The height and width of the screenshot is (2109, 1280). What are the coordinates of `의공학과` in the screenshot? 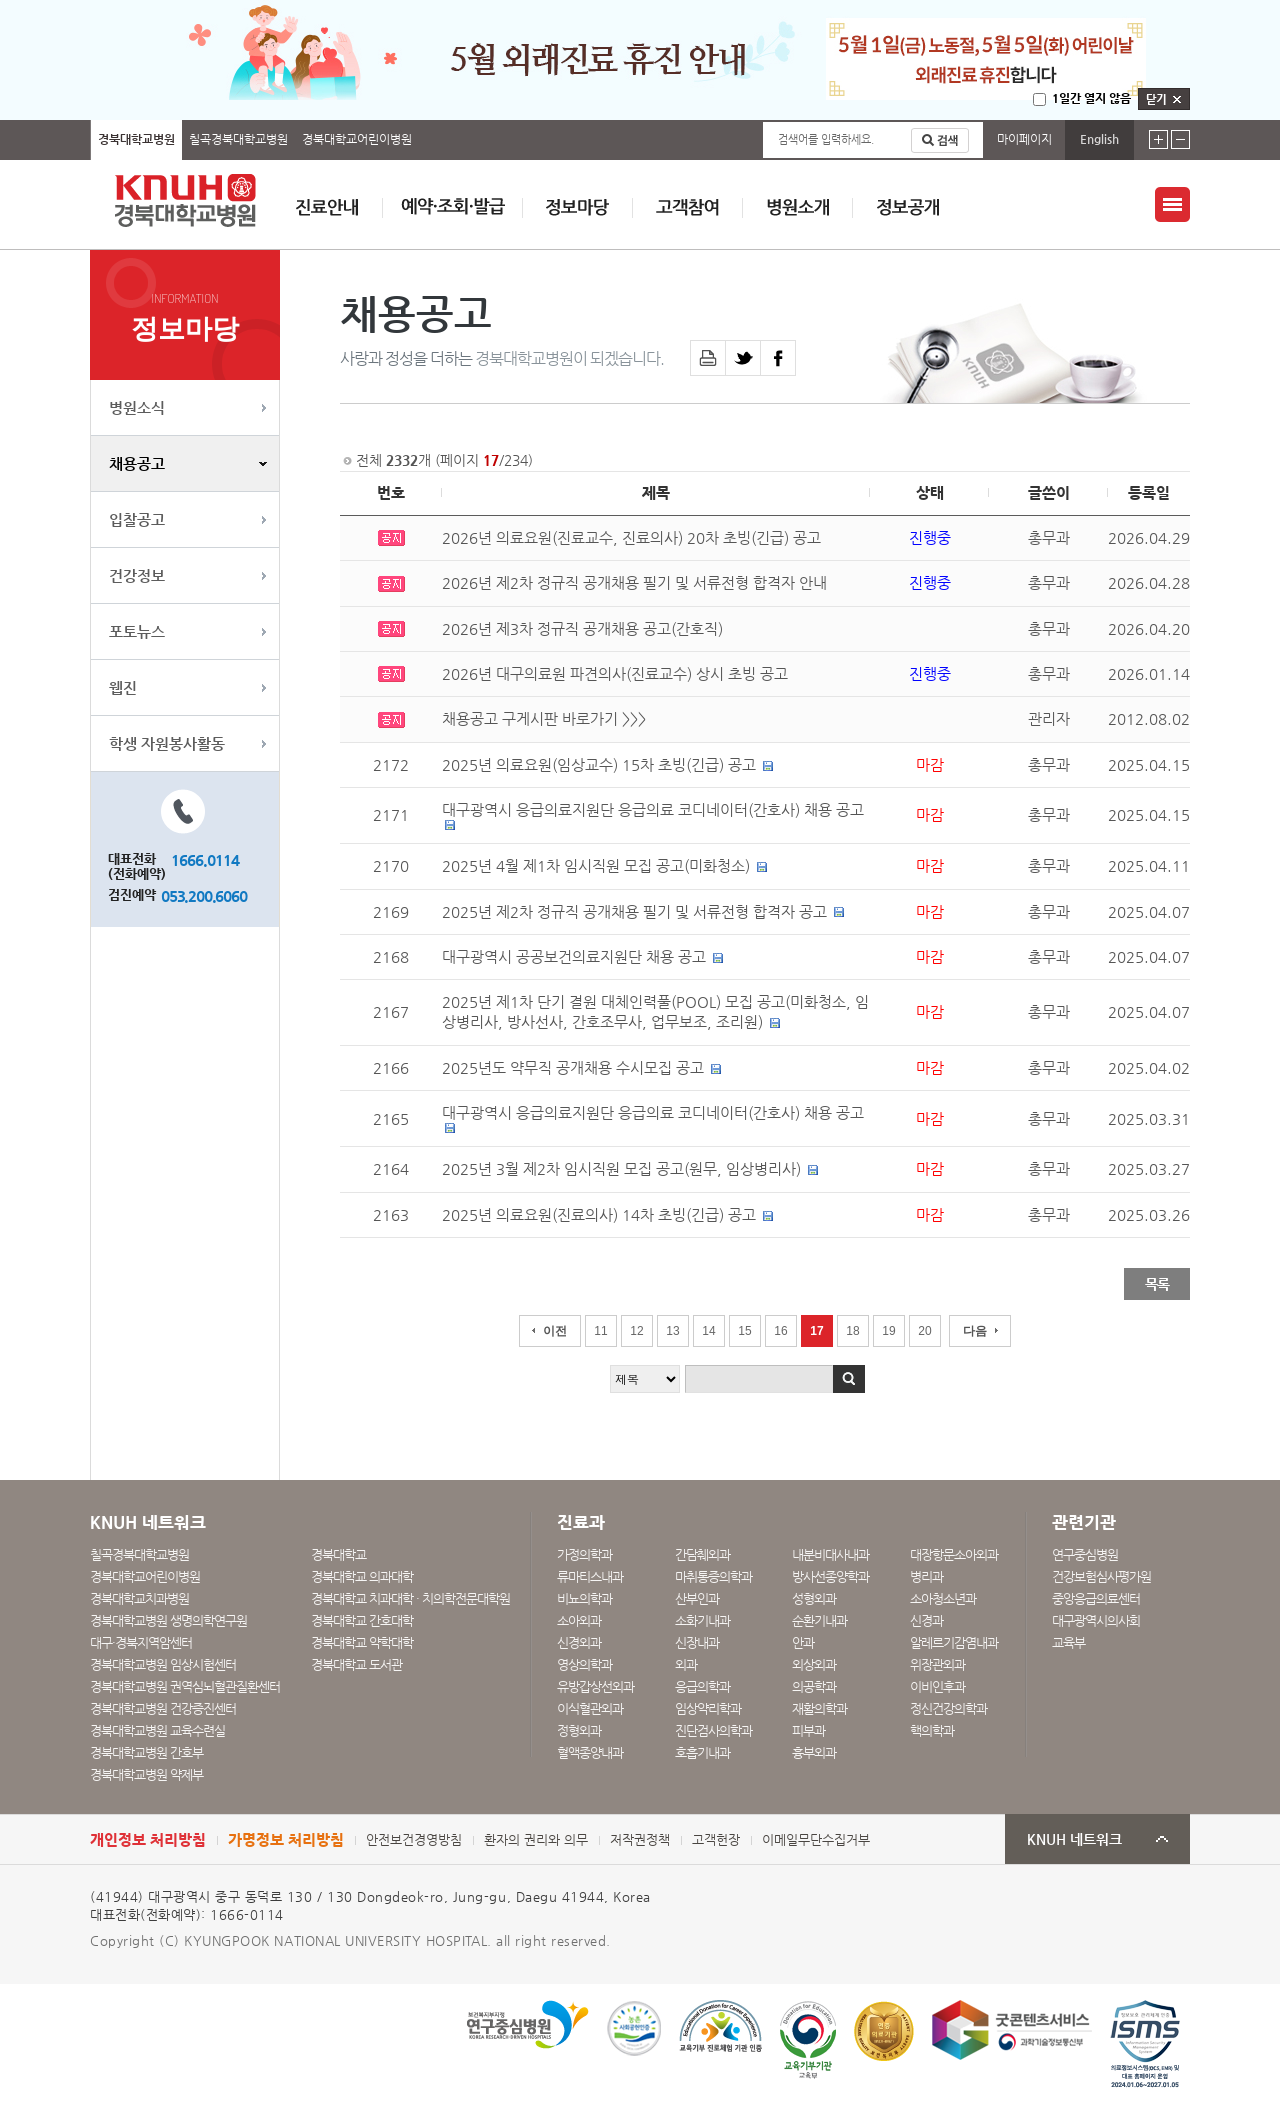 It's located at (814, 1686).